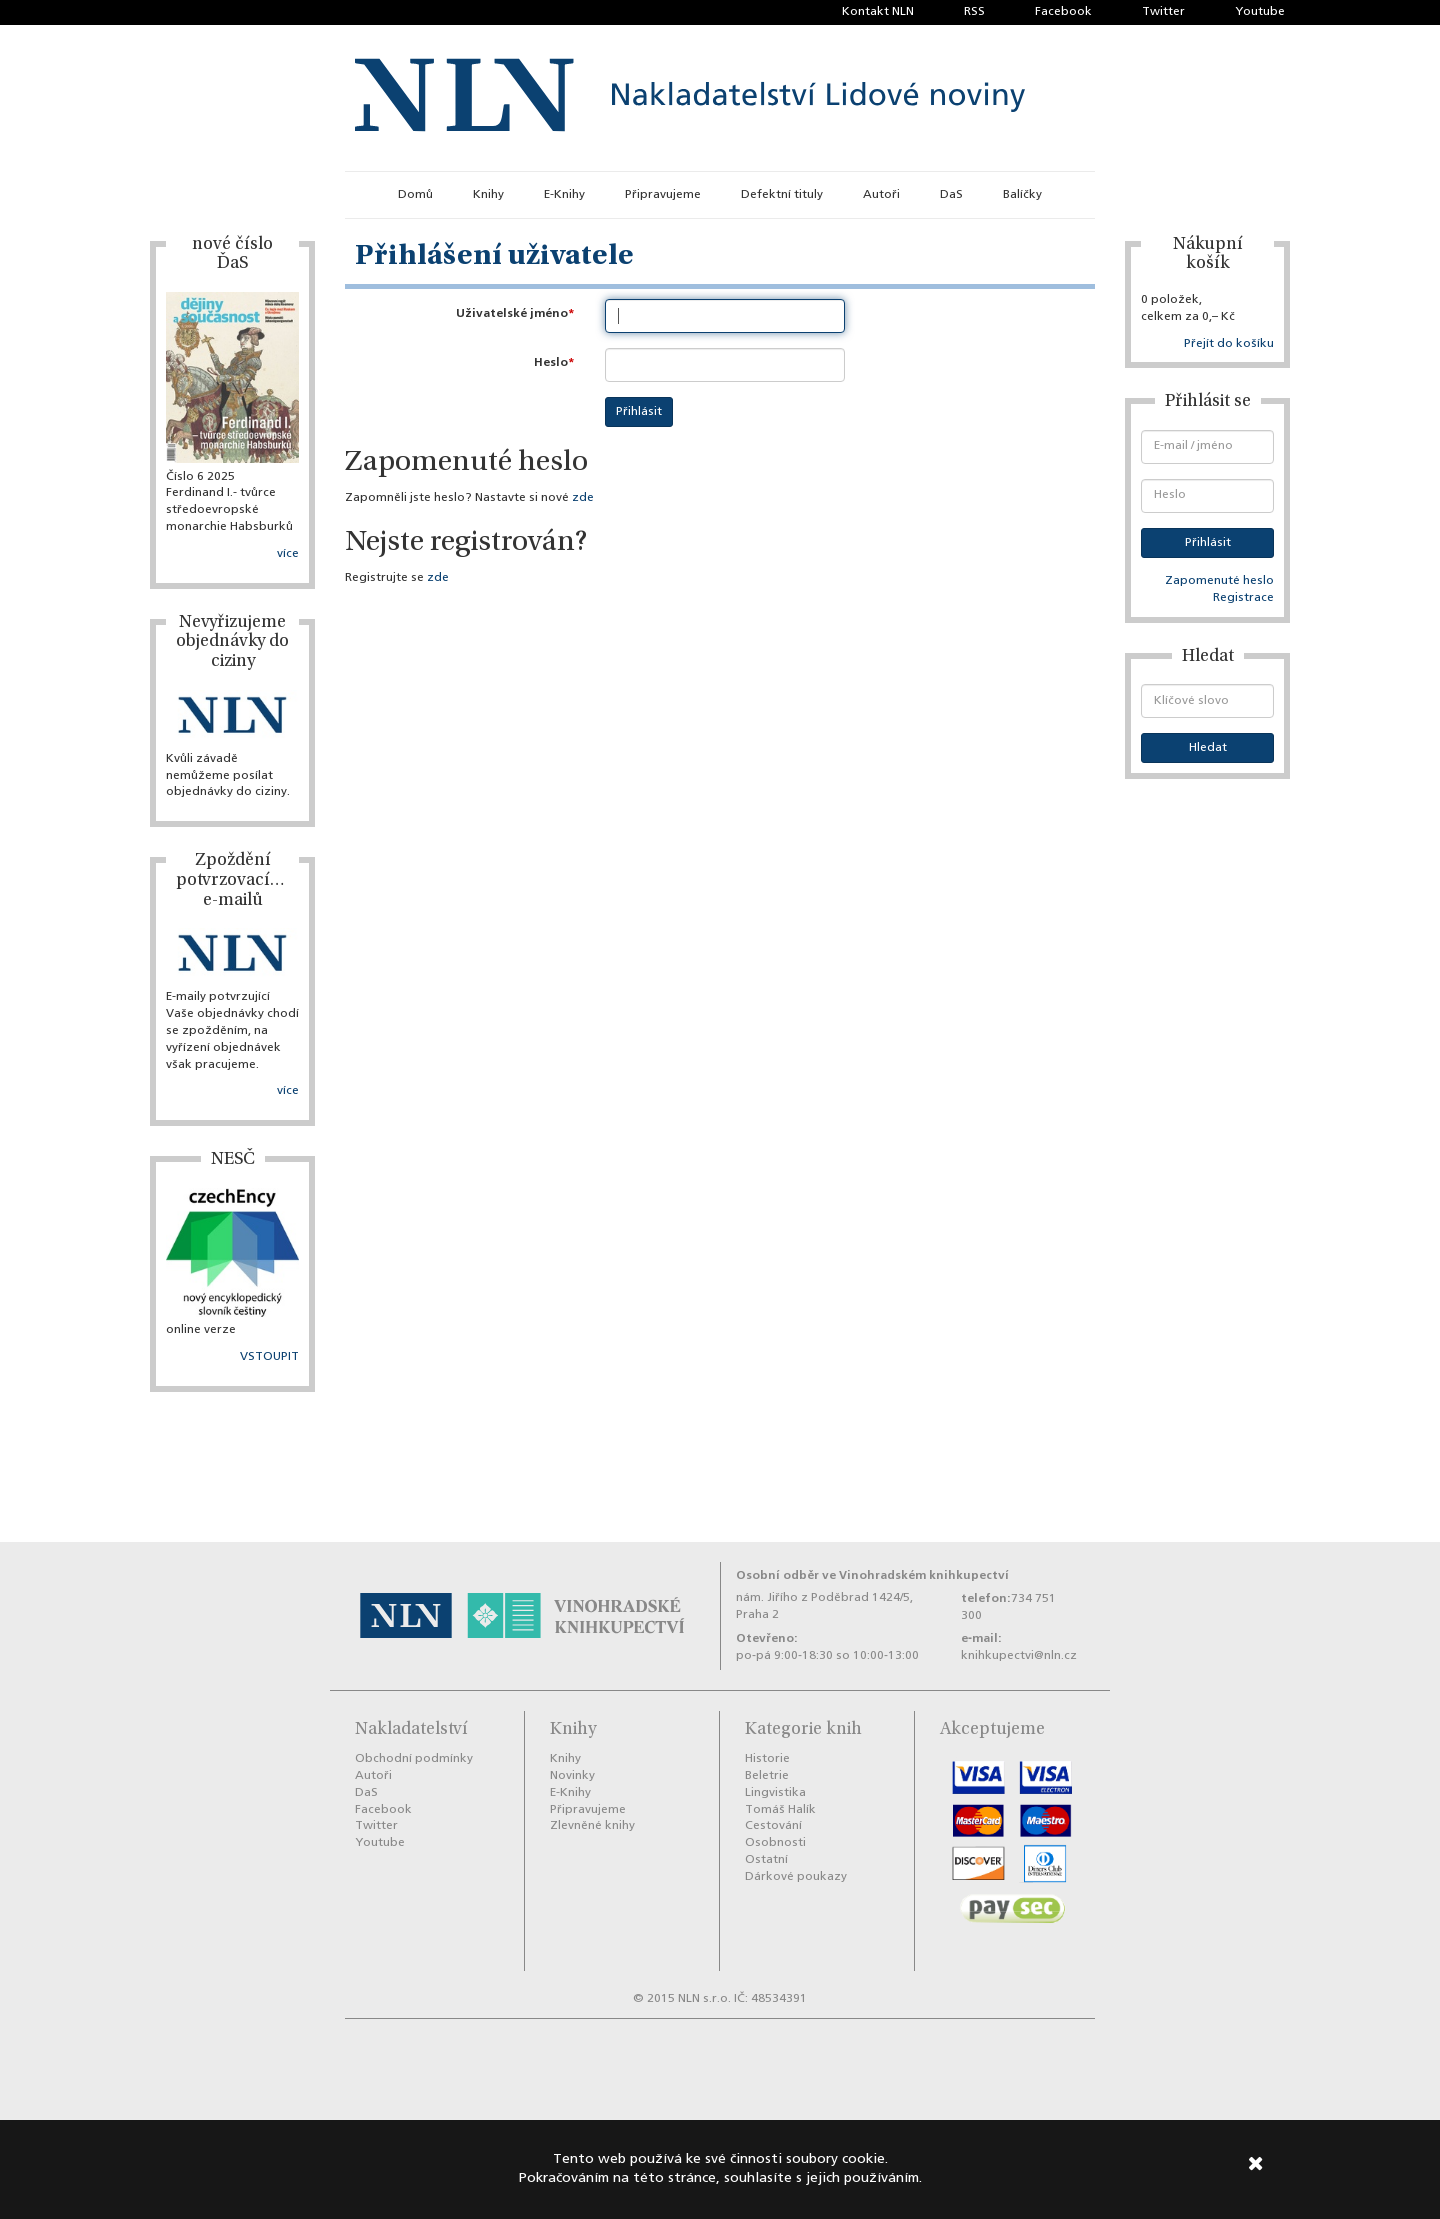 Image resolution: width=1440 pixels, height=2219 pixels. I want to click on Lingvistika, so click(775, 1793).